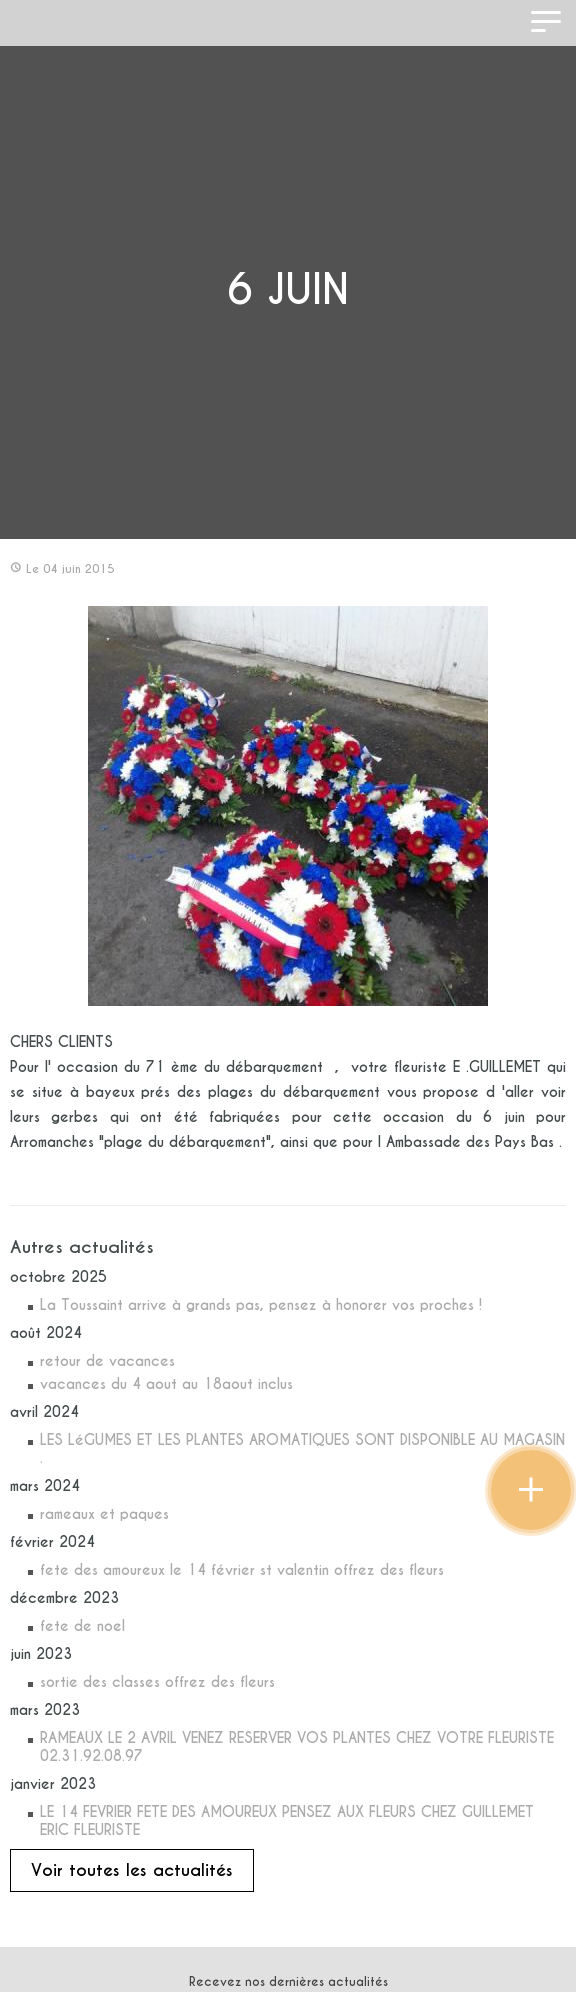 The image size is (576, 1992). Describe the element at coordinates (132, 1870) in the screenshot. I see `Voir toutes les actualités` at that location.